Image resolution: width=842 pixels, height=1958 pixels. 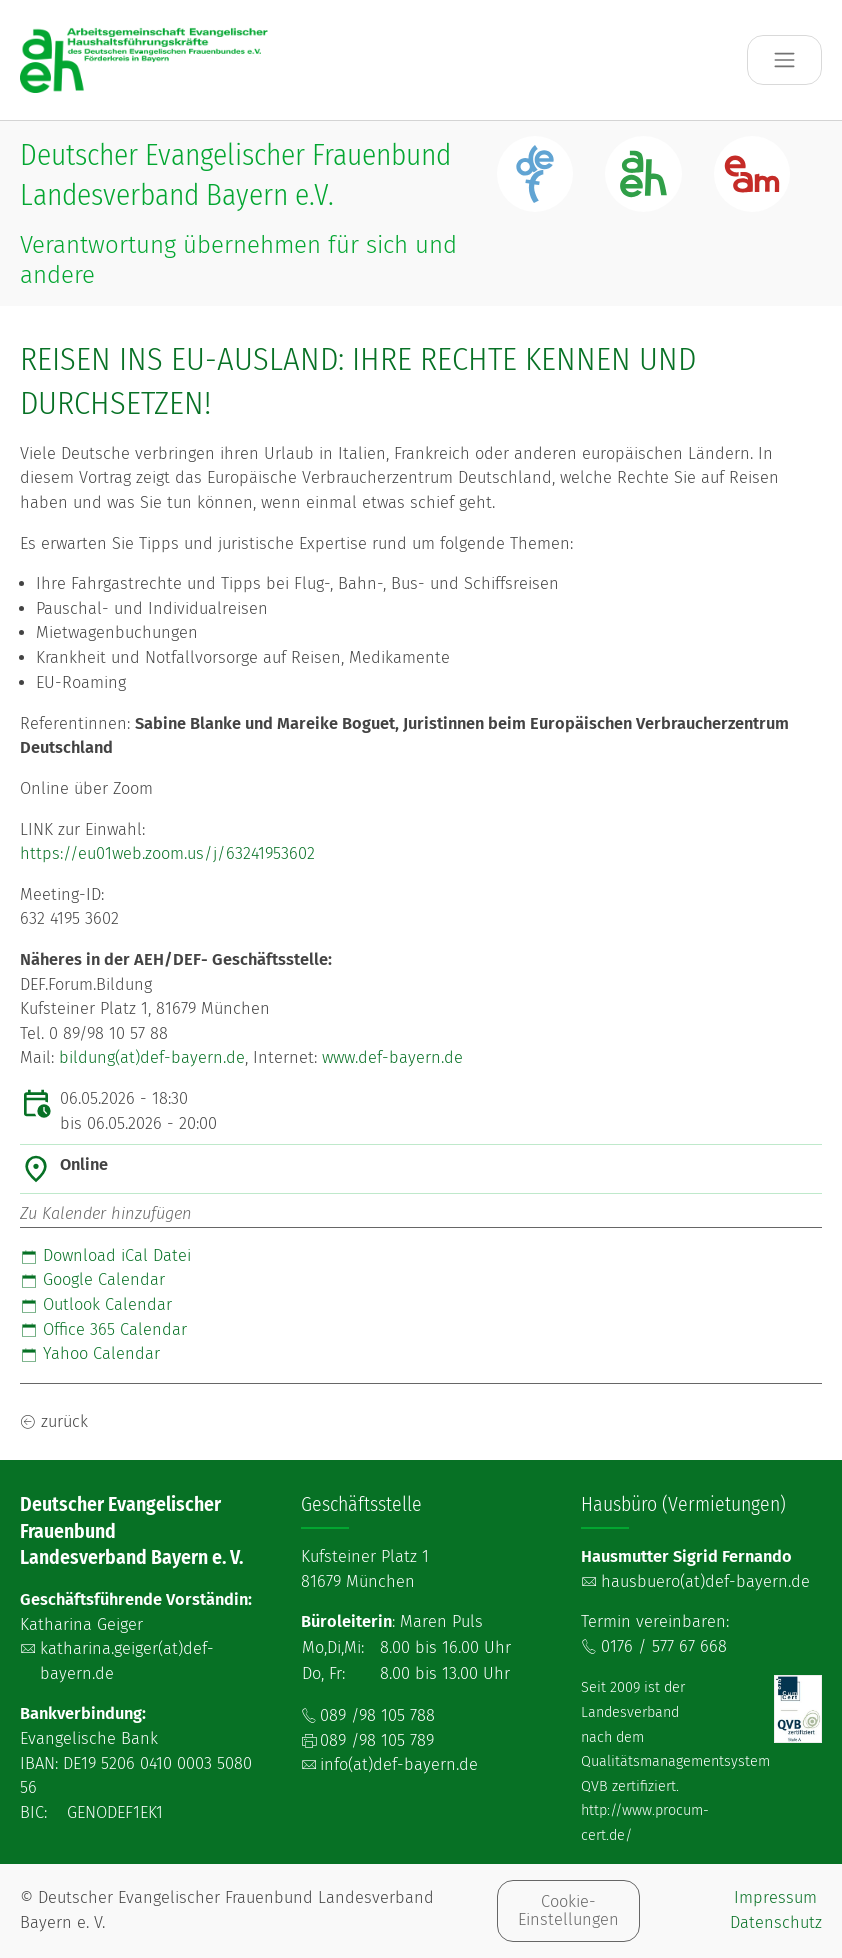 I want to click on 0176 / 577 67 668, so click(x=664, y=1646).